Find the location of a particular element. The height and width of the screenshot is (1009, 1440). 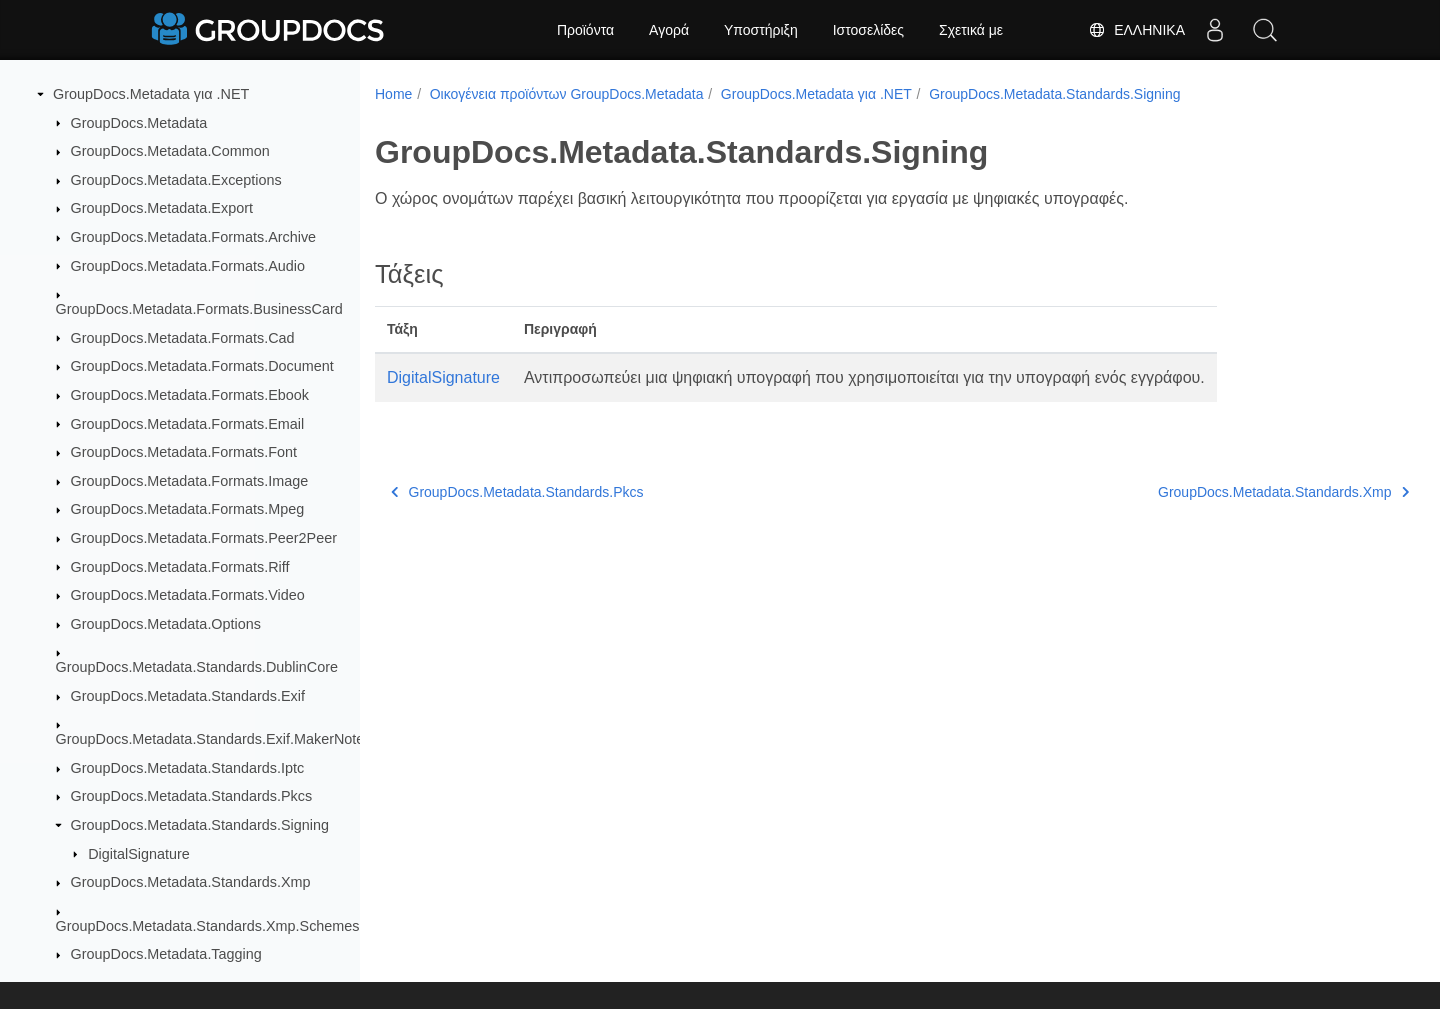

Ιστοσελίδες is located at coordinates (868, 30).